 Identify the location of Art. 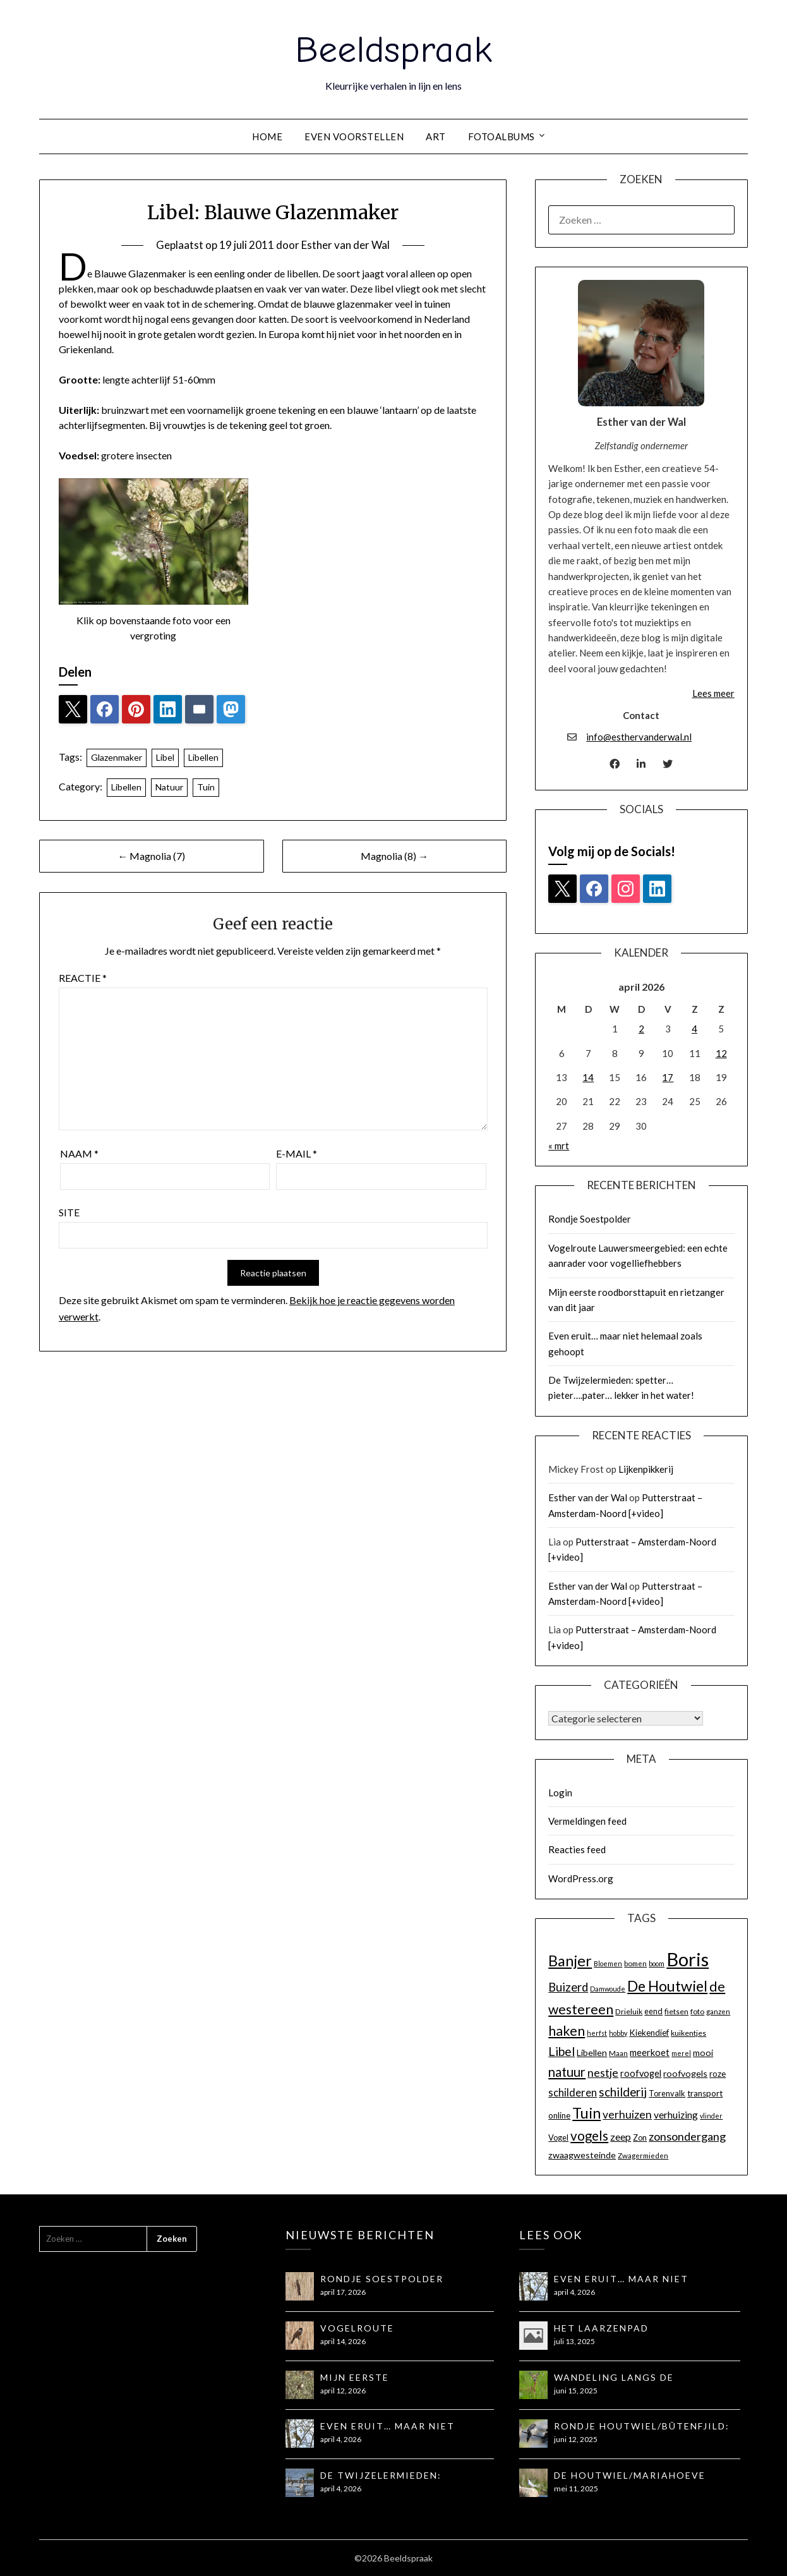
(436, 136).